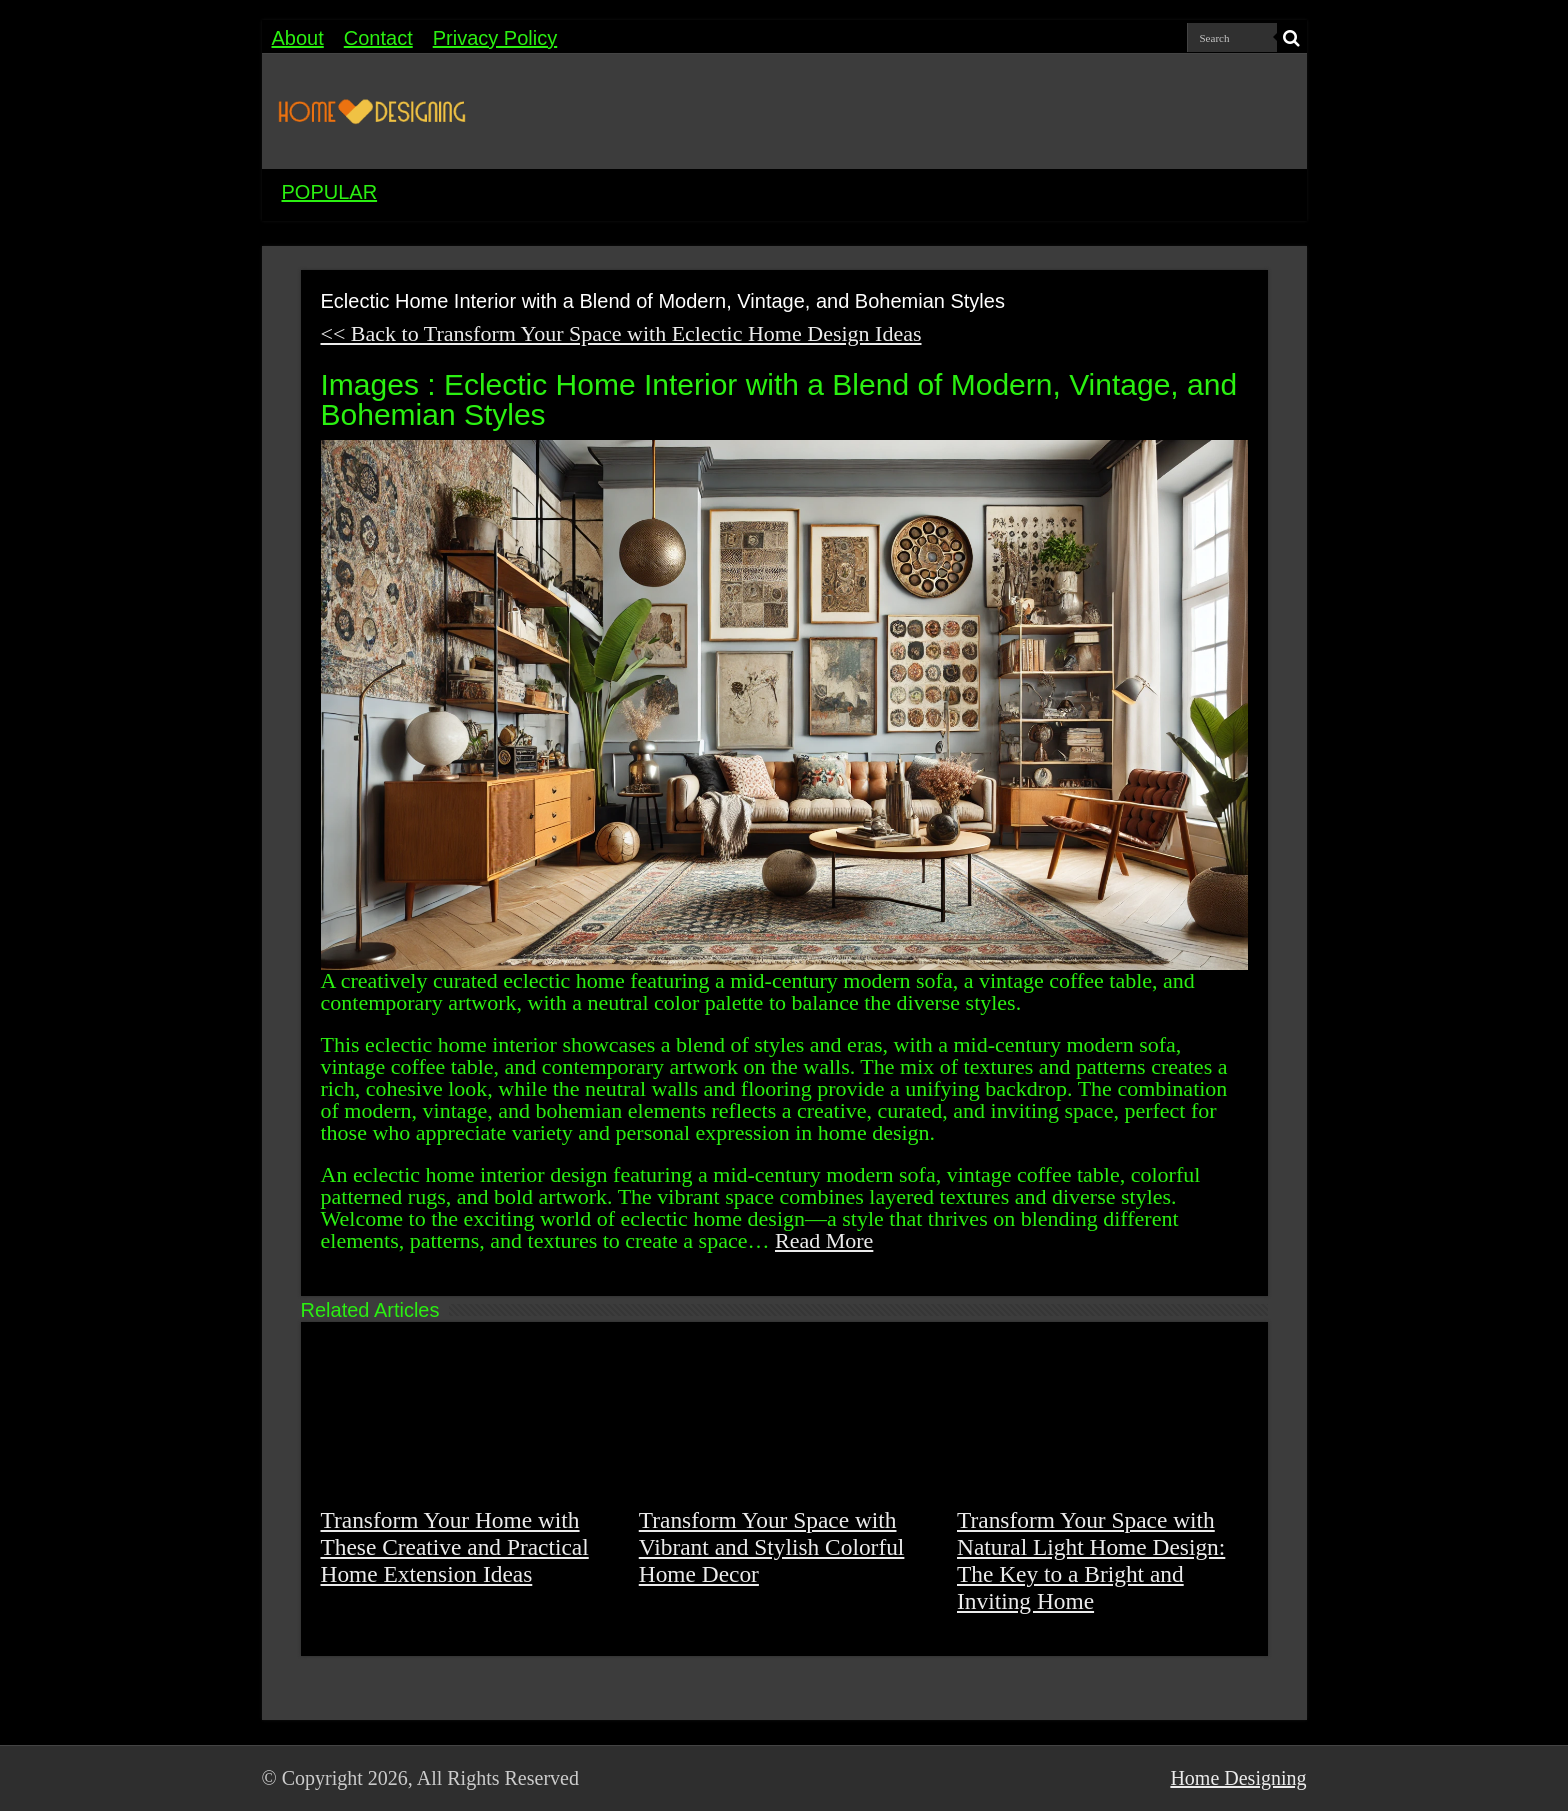  Describe the element at coordinates (495, 38) in the screenshot. I see `Privacy Policy` at that location.